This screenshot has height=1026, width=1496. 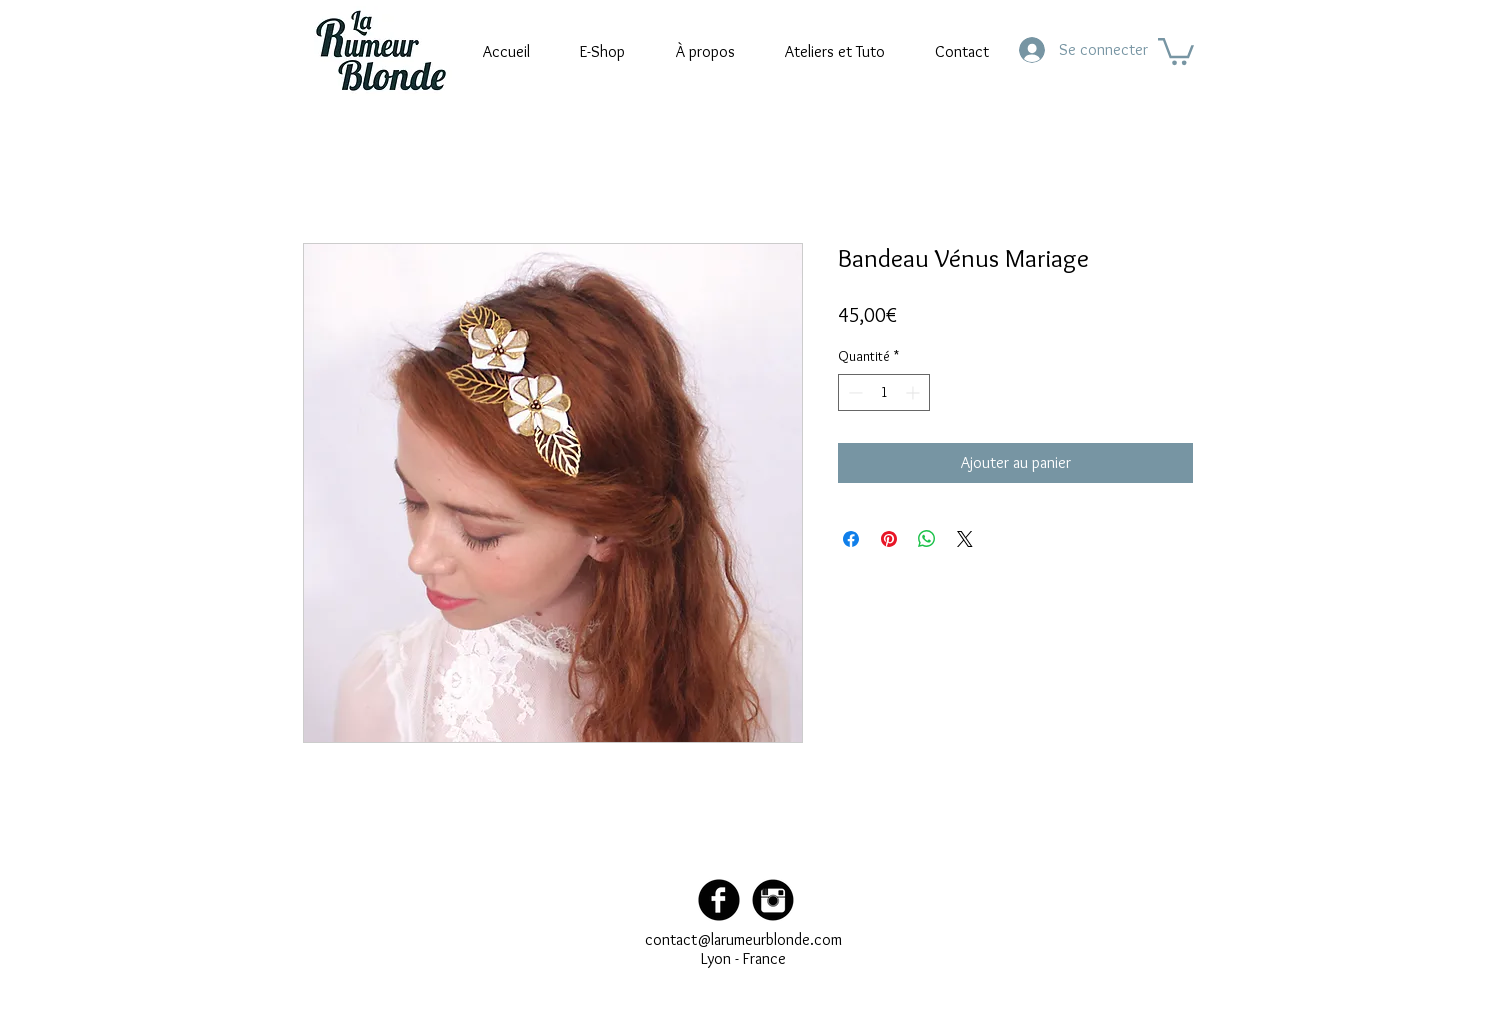 I want to click on [Instagram Black Round], so click(x=773, y=900).